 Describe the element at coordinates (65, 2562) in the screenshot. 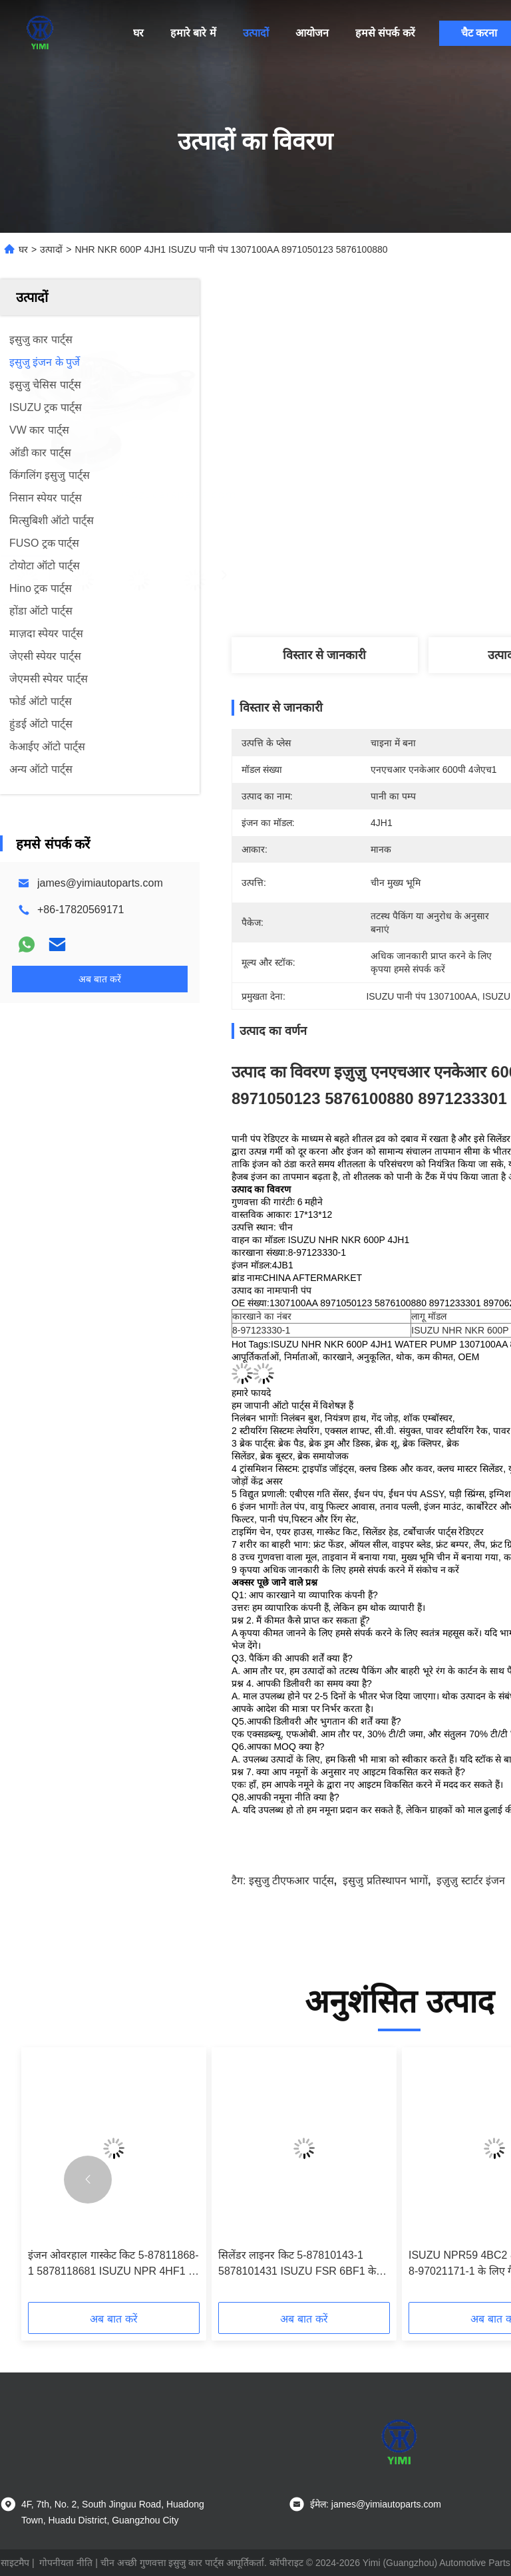

I see `गोपनीयता नीति` at that location.